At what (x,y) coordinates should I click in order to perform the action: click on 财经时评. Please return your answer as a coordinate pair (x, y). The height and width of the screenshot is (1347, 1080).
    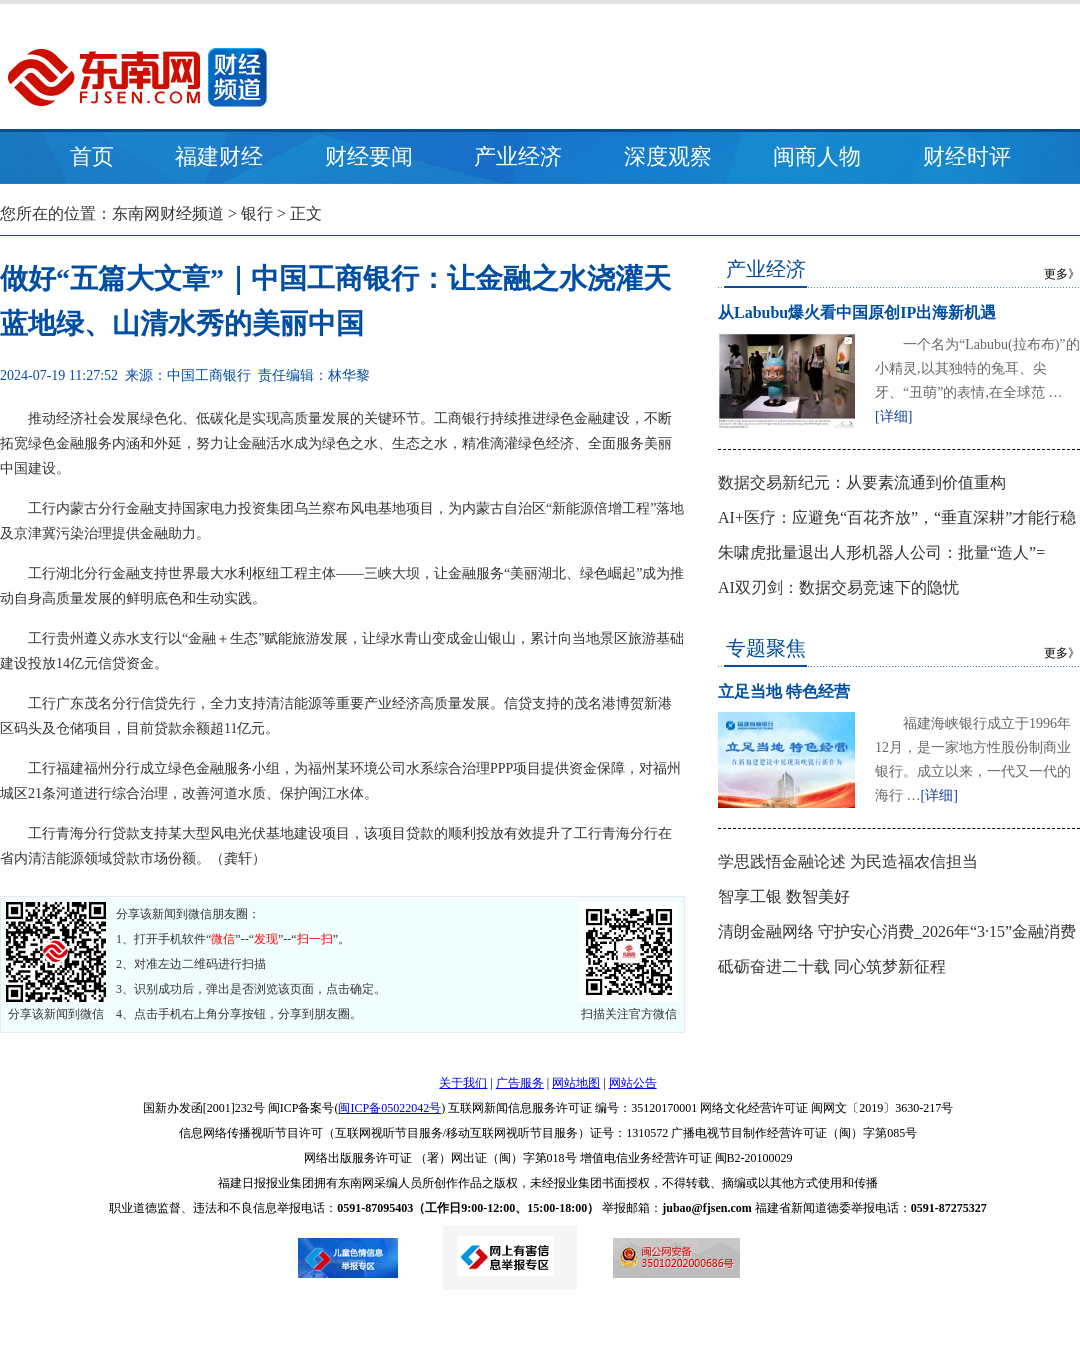
    Looking at the image, I should click on (967, 156).